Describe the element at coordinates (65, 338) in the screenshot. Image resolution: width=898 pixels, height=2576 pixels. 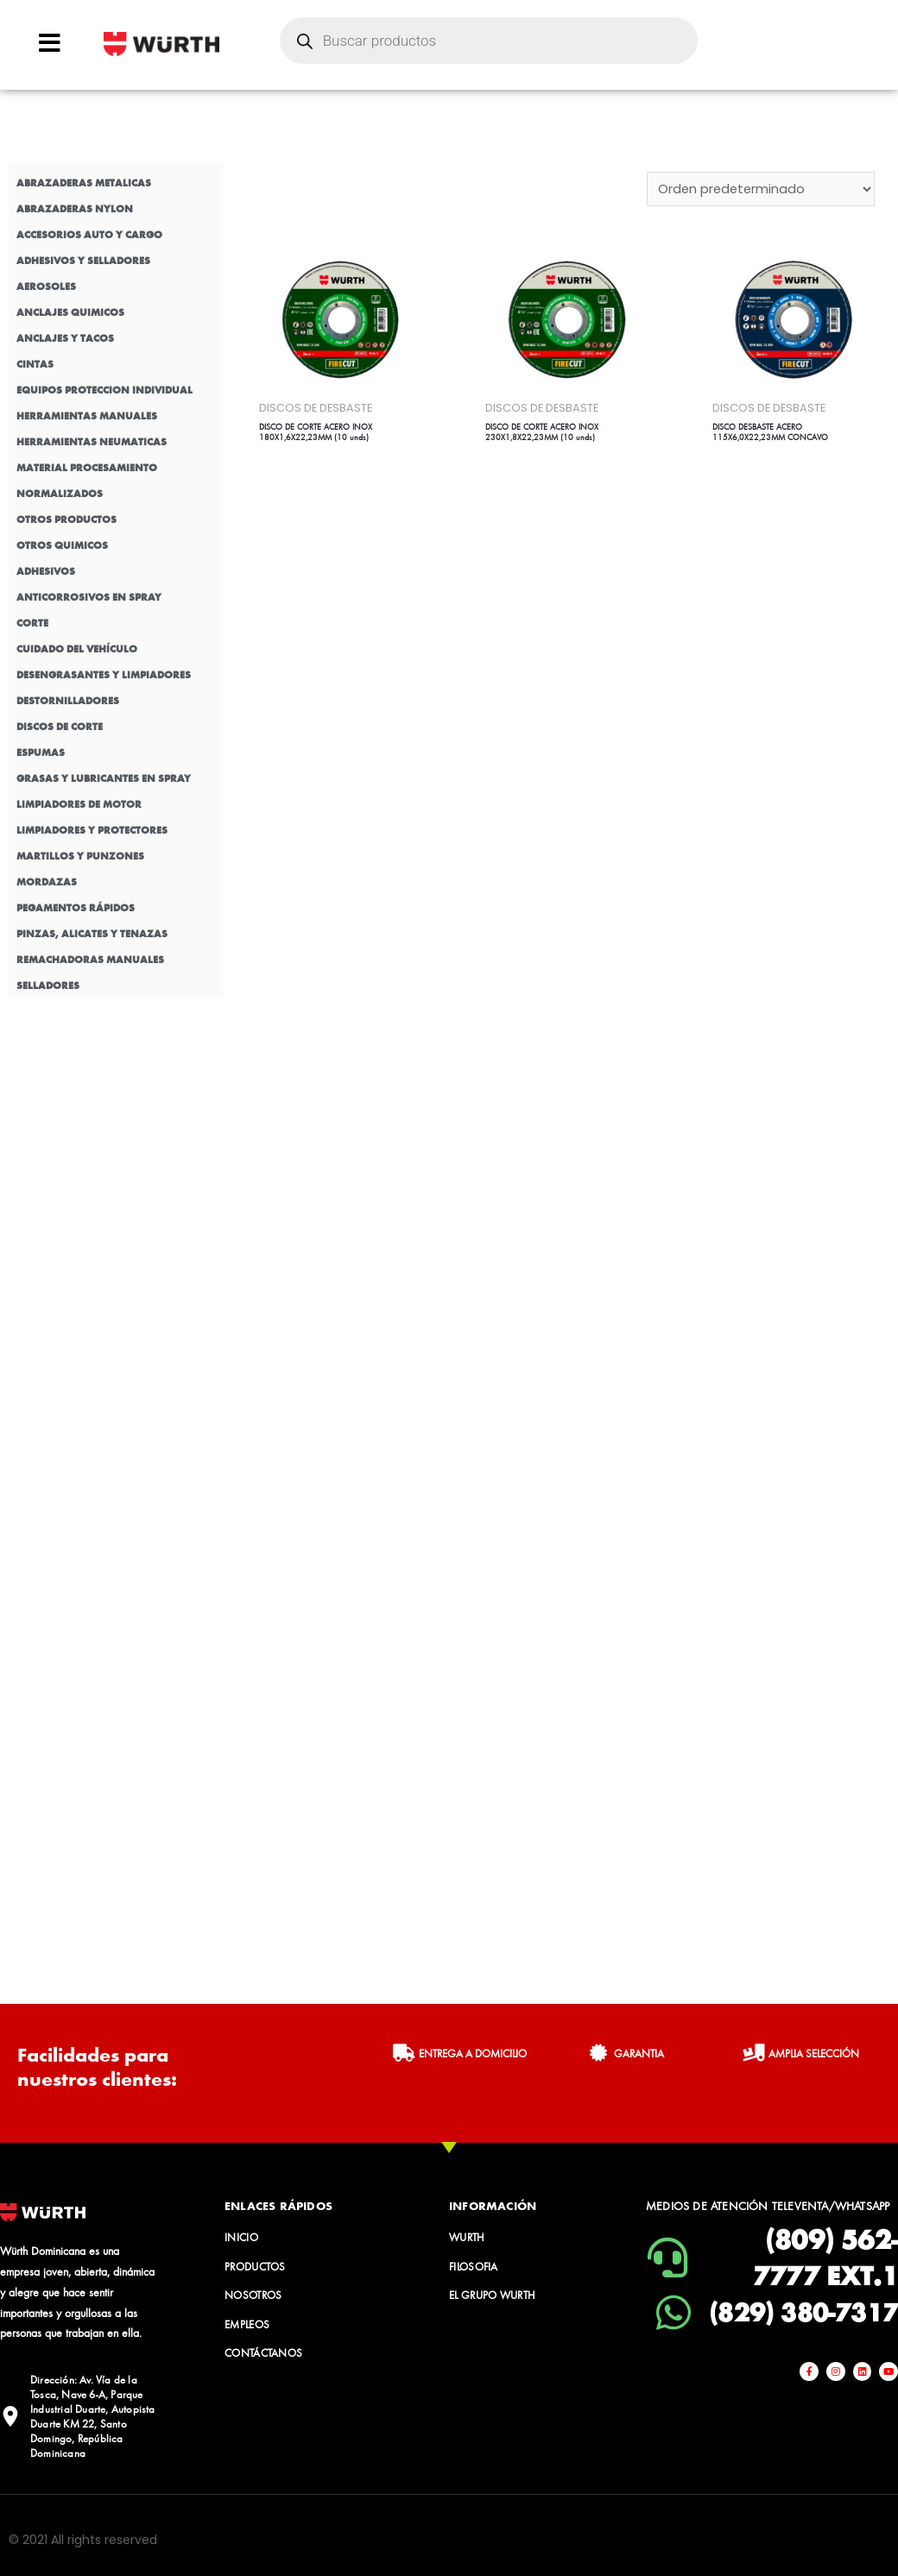
I see `ANCLAJES Y TACOS` at that location.